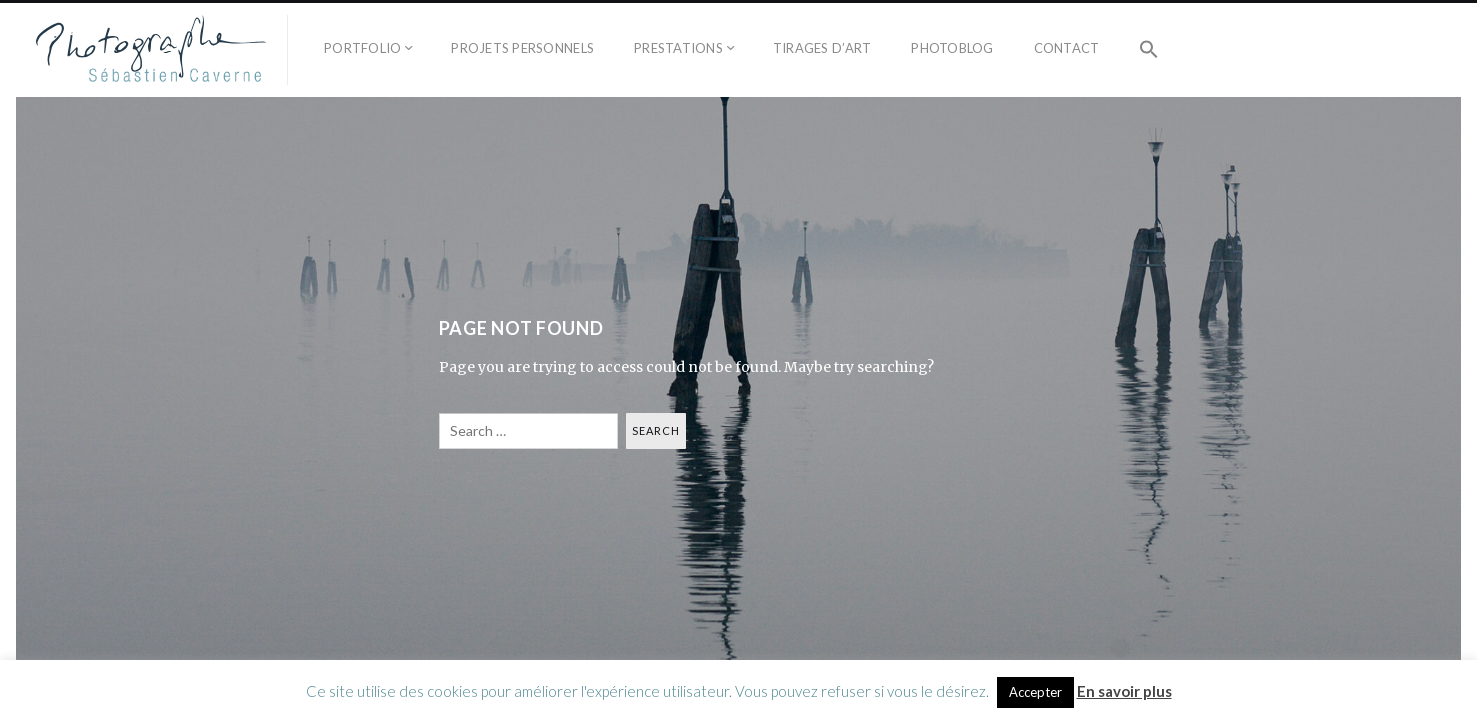 The image size is (1477, 720). I want to click on Accepter [button], so click(1035, 692).